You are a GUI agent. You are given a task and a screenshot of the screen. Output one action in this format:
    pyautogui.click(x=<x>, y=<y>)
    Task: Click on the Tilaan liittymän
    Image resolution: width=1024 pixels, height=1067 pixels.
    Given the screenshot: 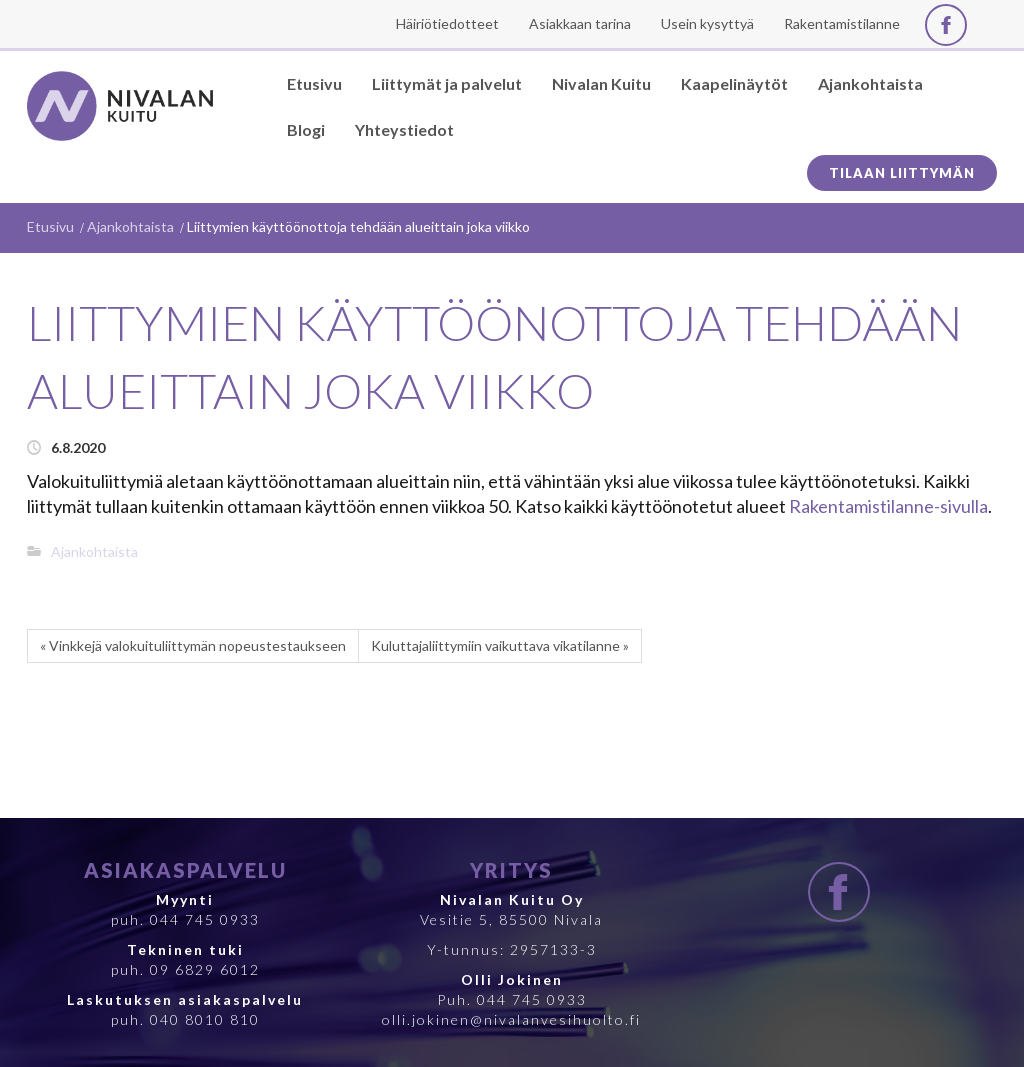 What is the action you would take?
    pyautogui.click(x=902, y=173)
    